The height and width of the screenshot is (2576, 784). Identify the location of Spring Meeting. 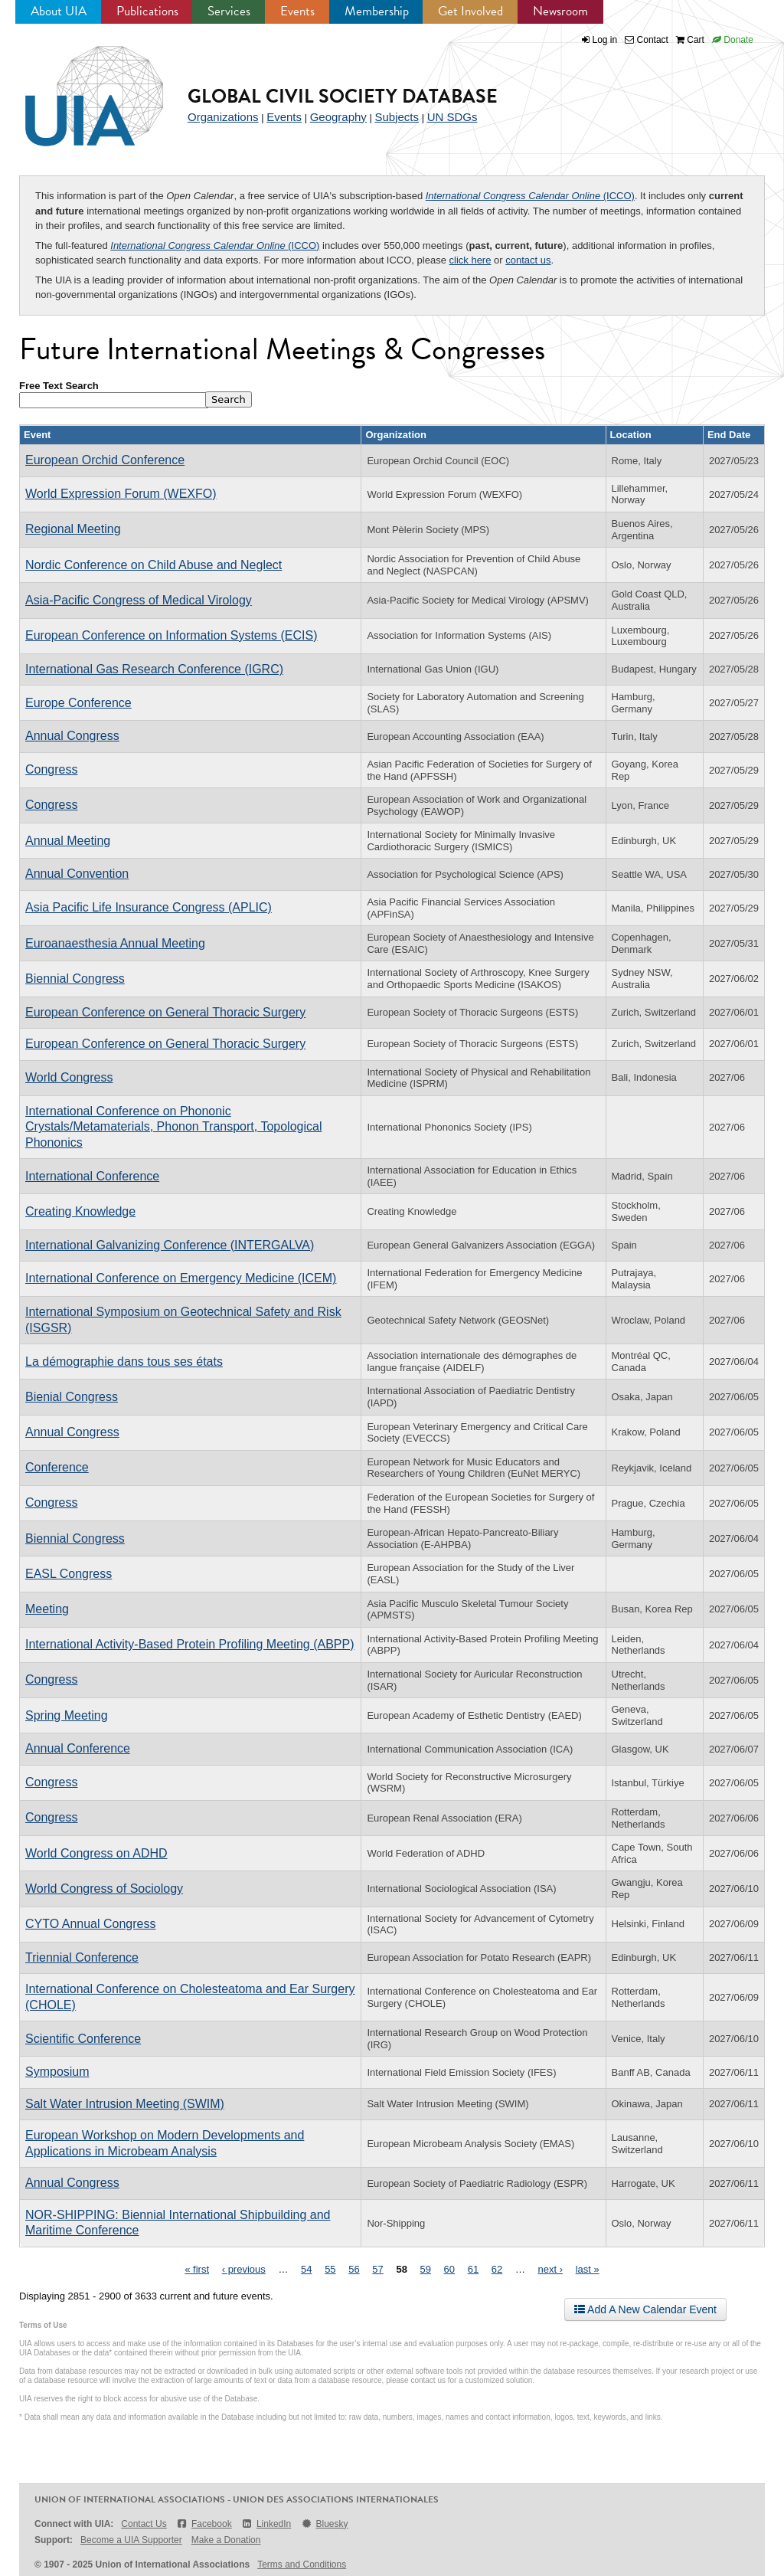
(66, 1715).